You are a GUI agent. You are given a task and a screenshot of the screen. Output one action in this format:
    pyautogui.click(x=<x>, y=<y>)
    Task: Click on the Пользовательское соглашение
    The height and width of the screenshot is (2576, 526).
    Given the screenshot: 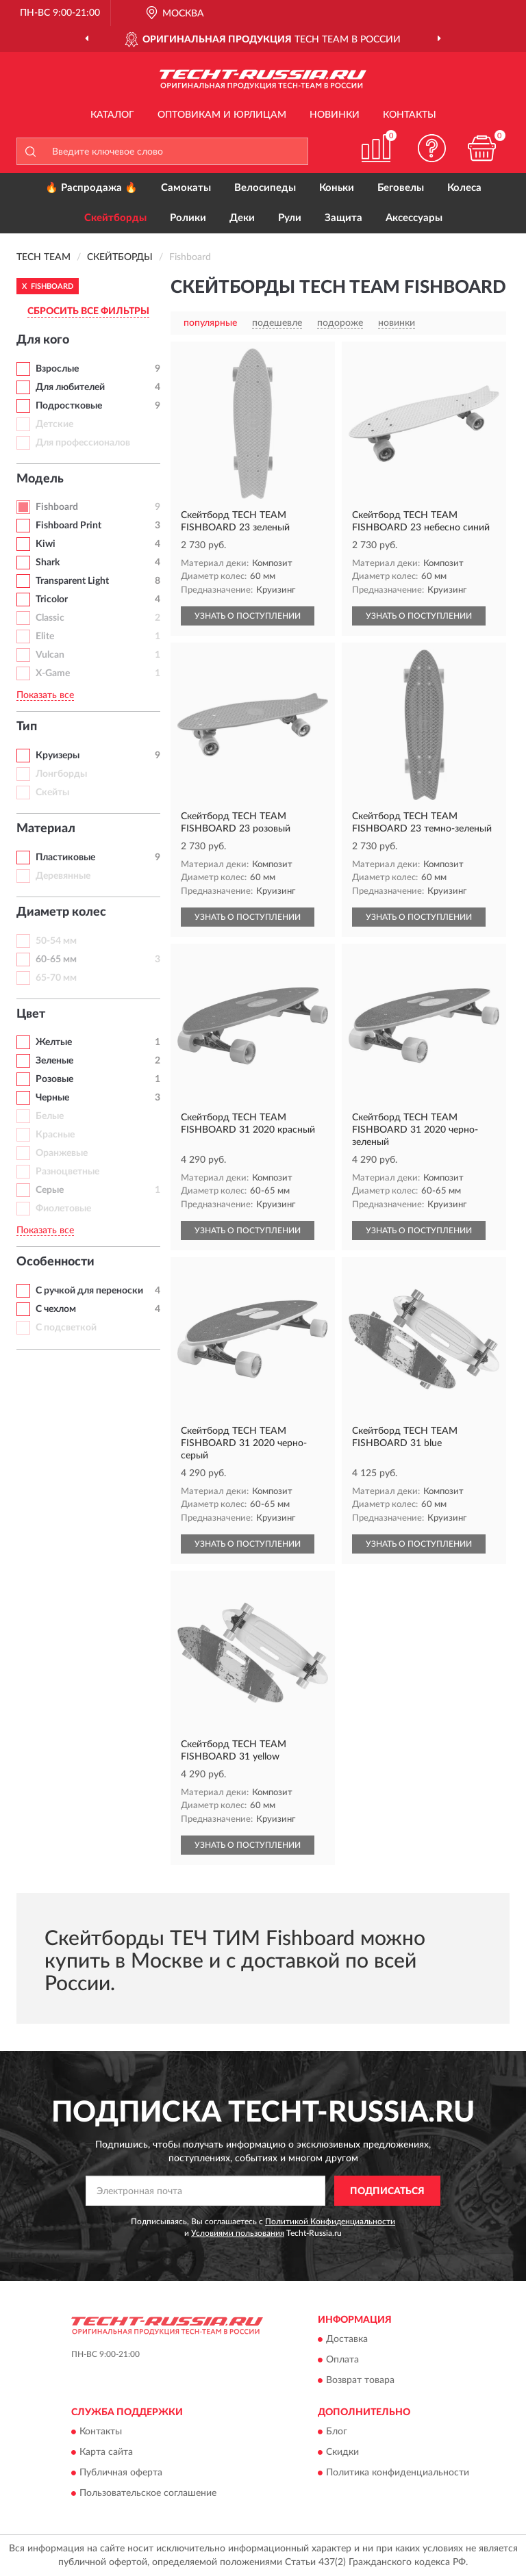 What is the action you would take?
    pyautogui.click(x=147, y=2494)
    